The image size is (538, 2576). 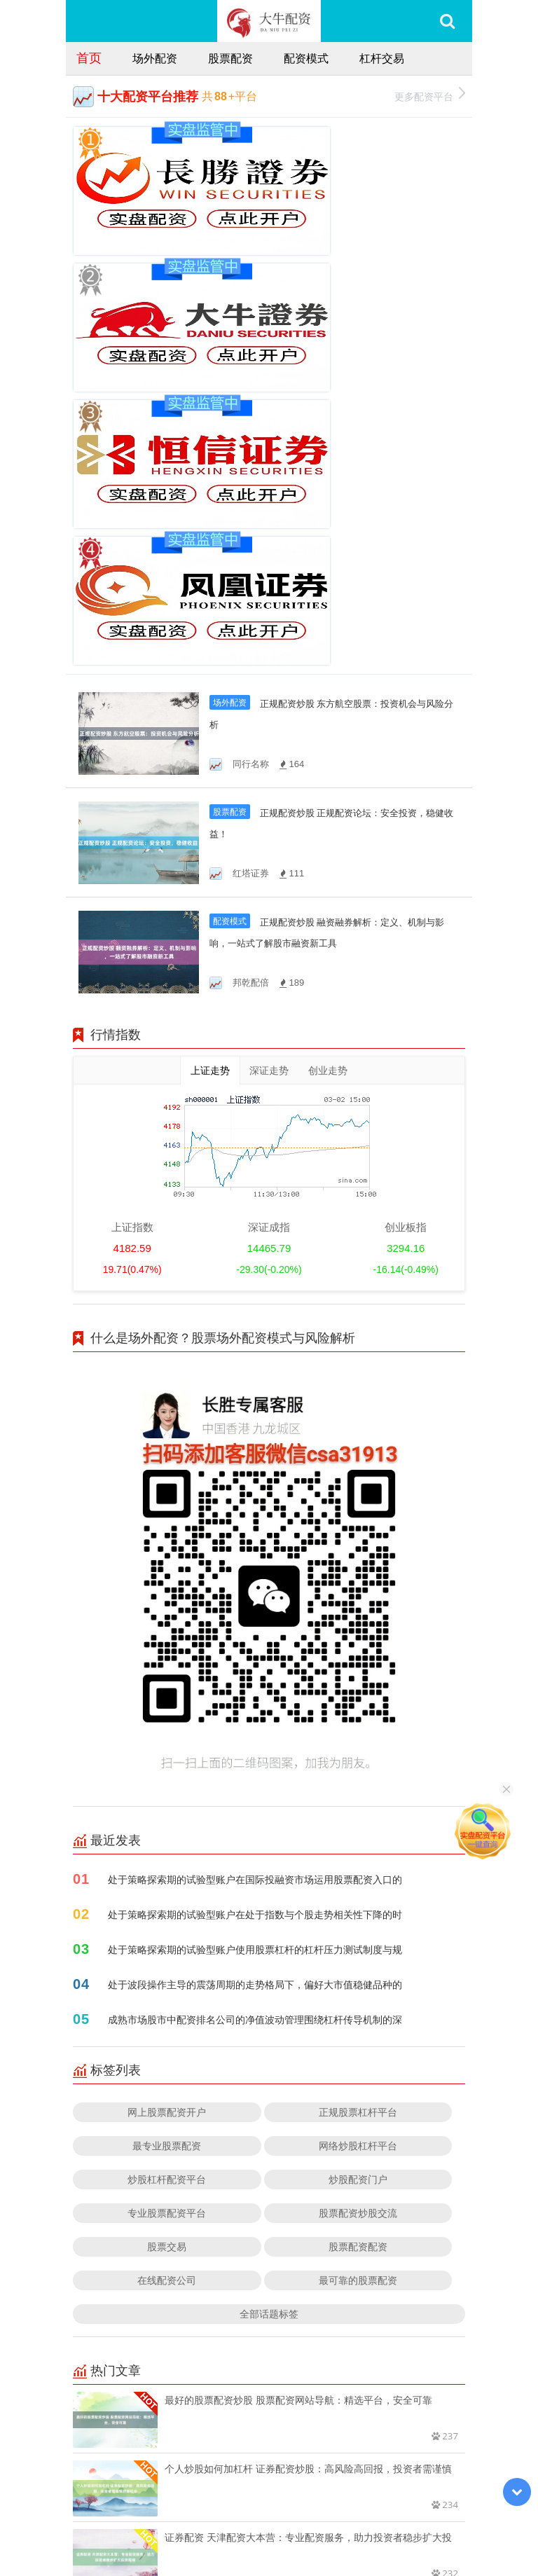 I want to click on 成熟市场股市中配资排名公司的净值波动管理围绕杠杆传导机制的深, so click(x=255, y=1690).